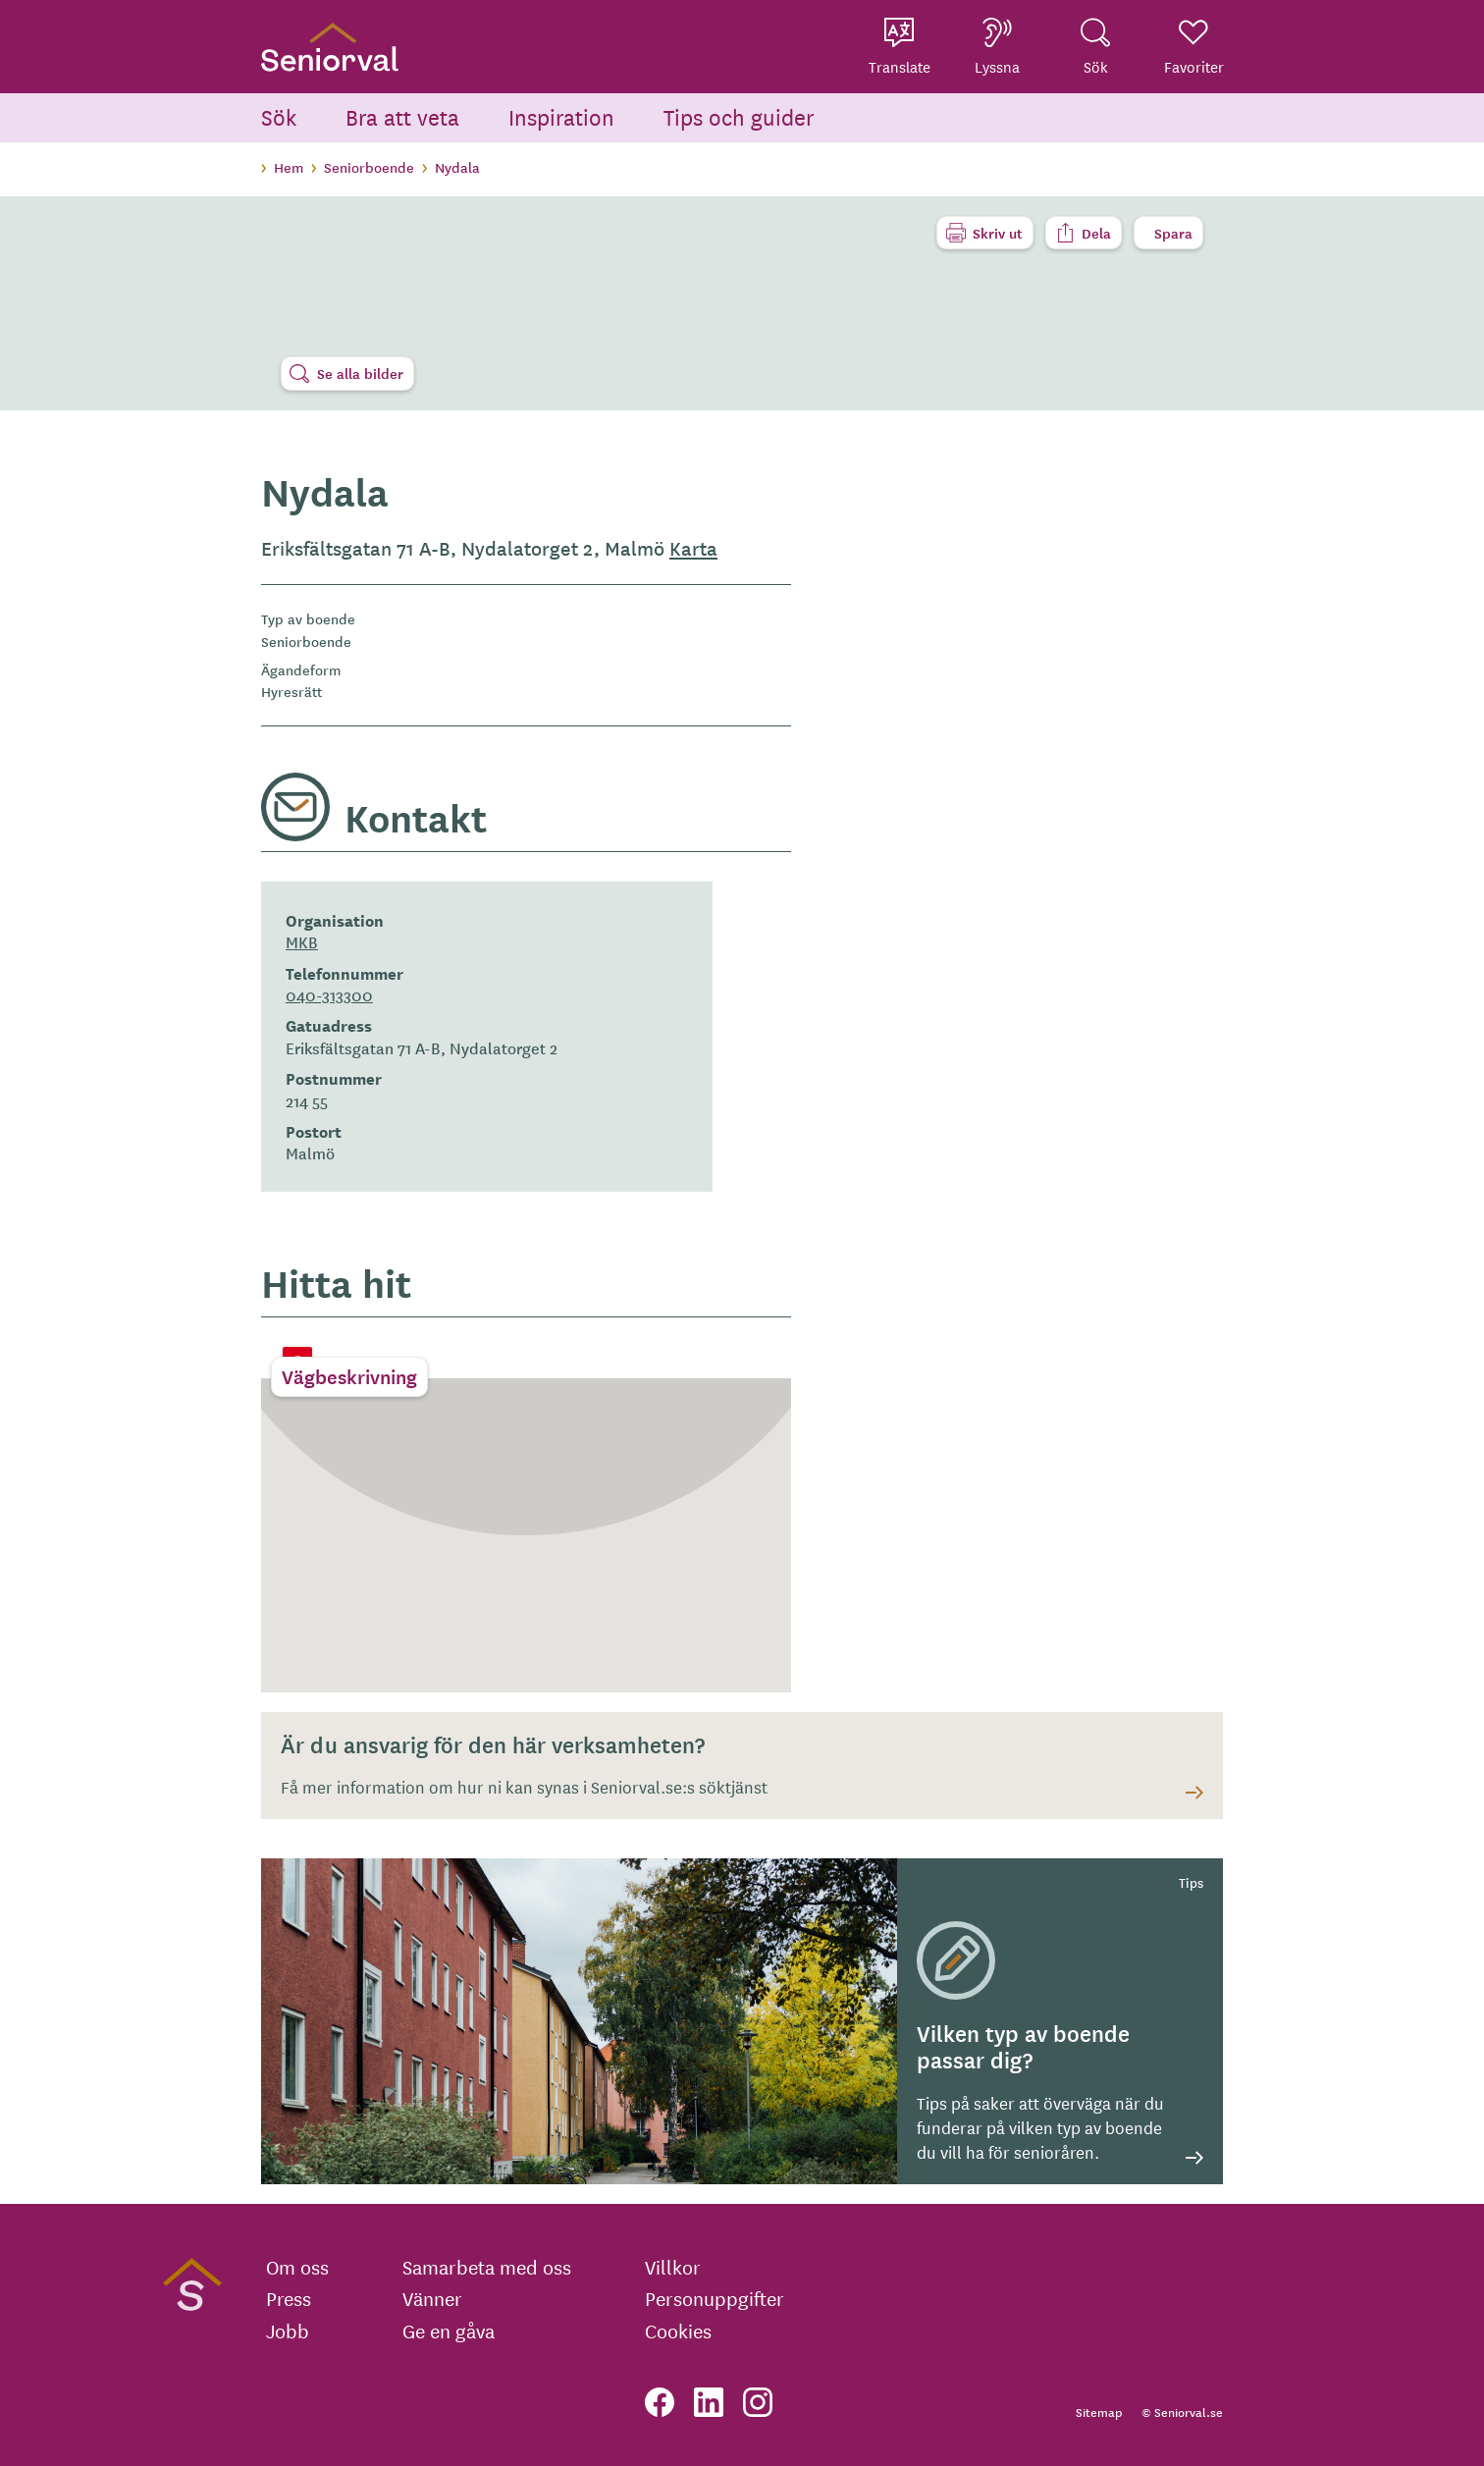 This screenshot has width=1484, height=2466. I want to click on Se alla bilder, so click(360, 373).